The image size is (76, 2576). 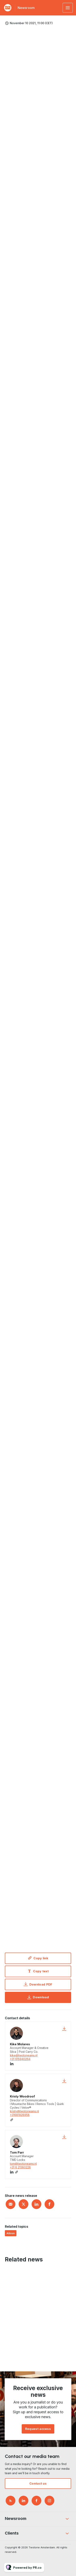 What do you see at coordinates (10, 2233) in the screenshot?
I see `Albion` at bounding box center [10, 2233].